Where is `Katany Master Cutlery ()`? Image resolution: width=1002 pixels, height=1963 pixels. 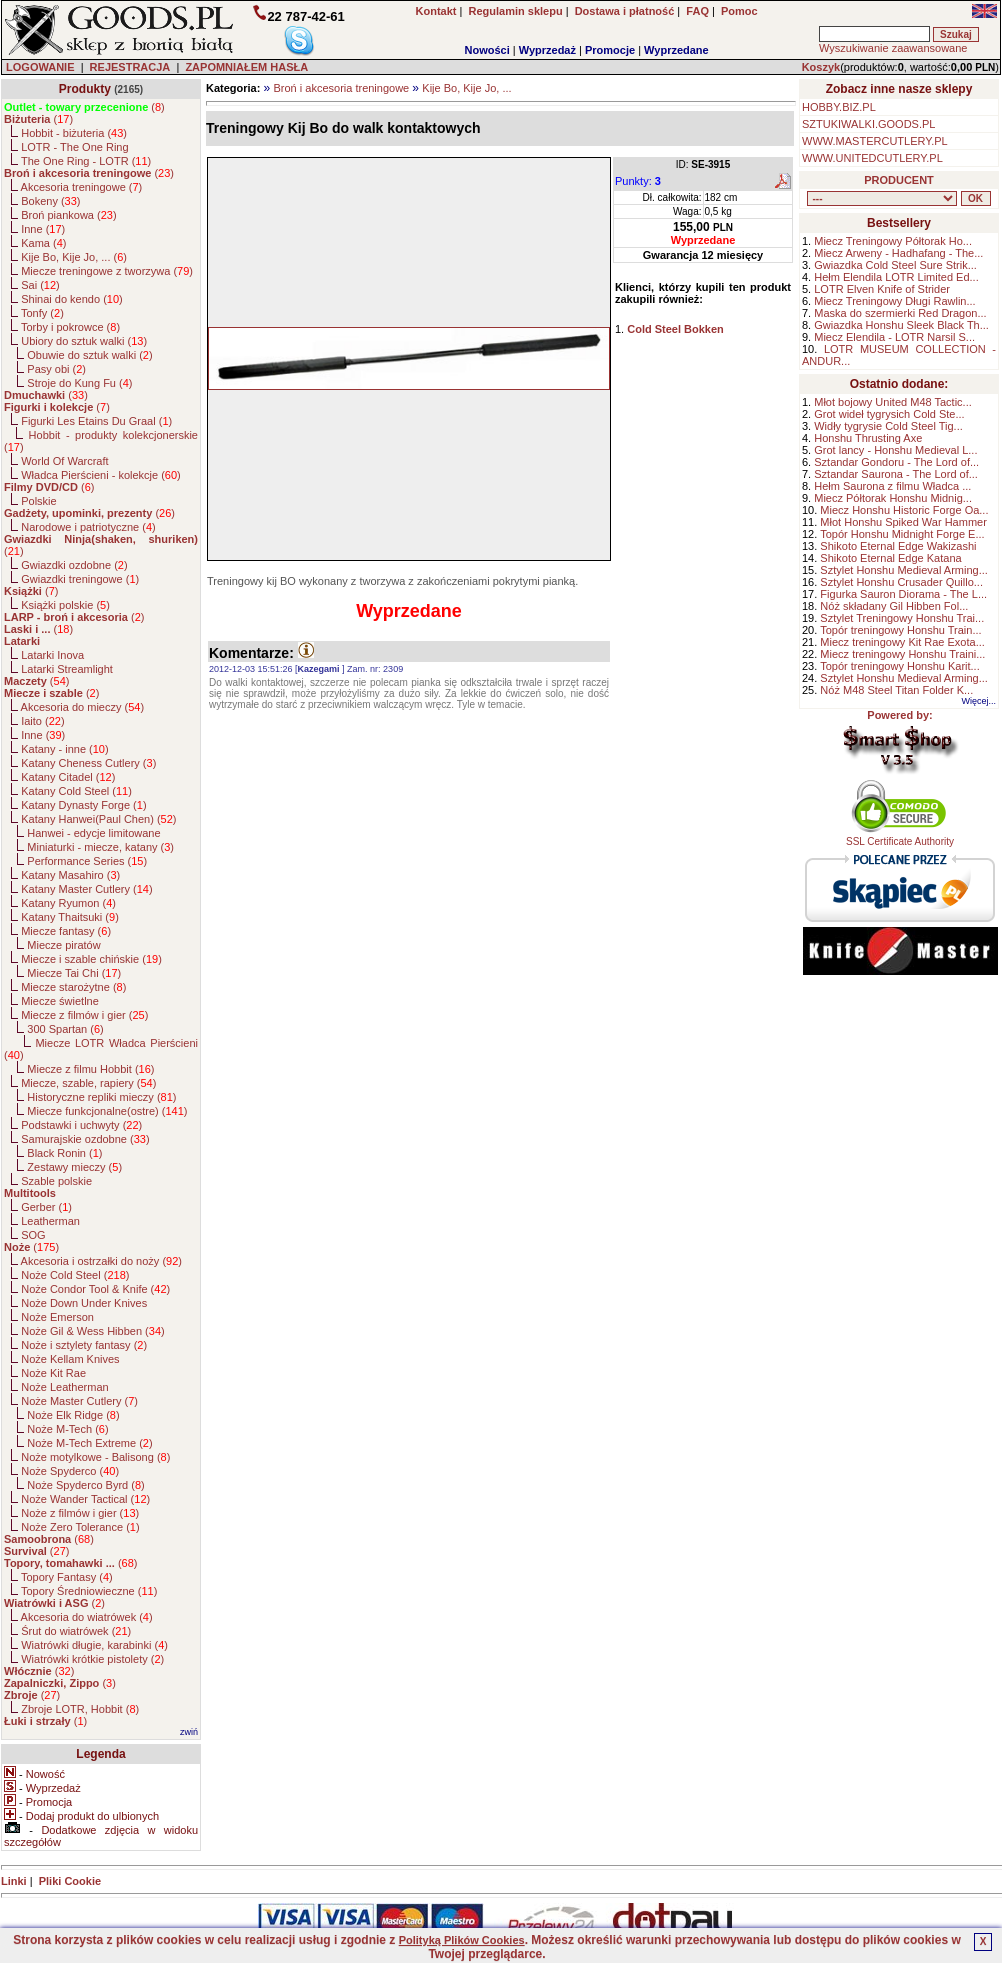
Katany Master Cutlery () is located at coordinates (86, 889).